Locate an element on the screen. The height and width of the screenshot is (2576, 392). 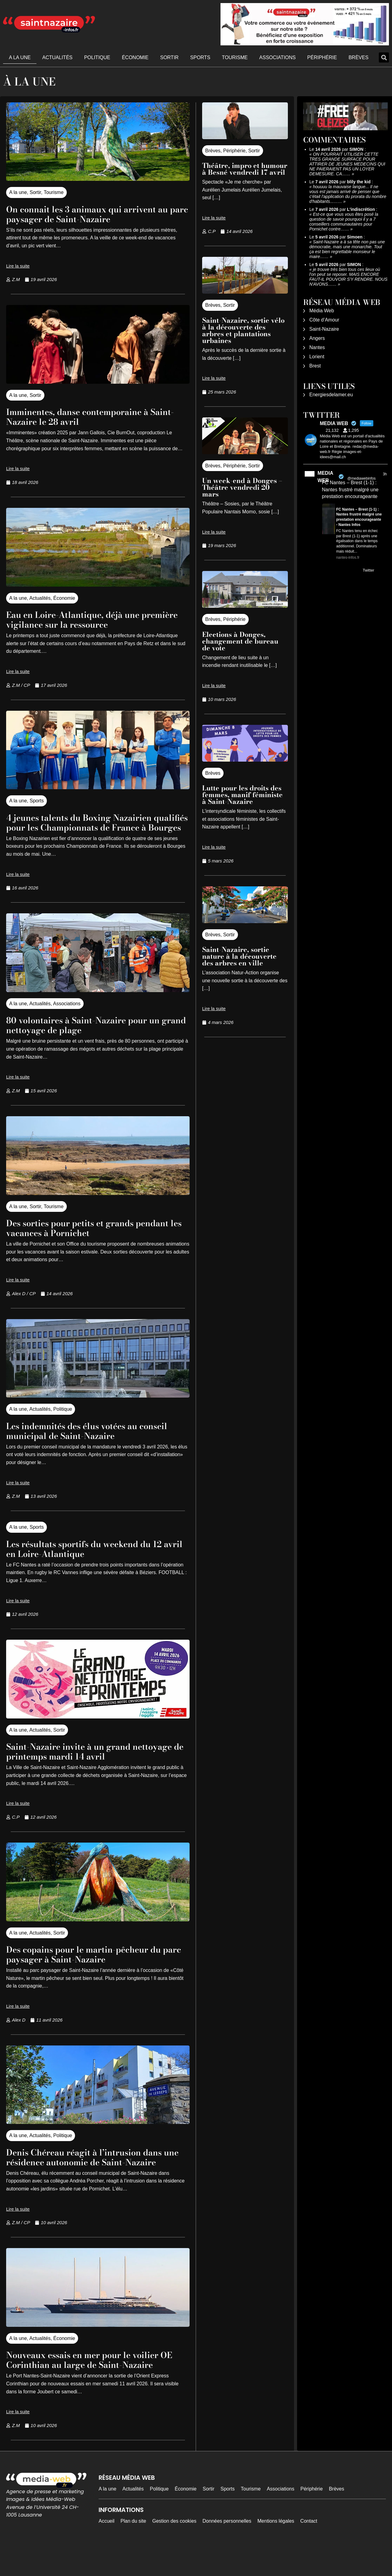
Économie is located at coordinates (135, 57).